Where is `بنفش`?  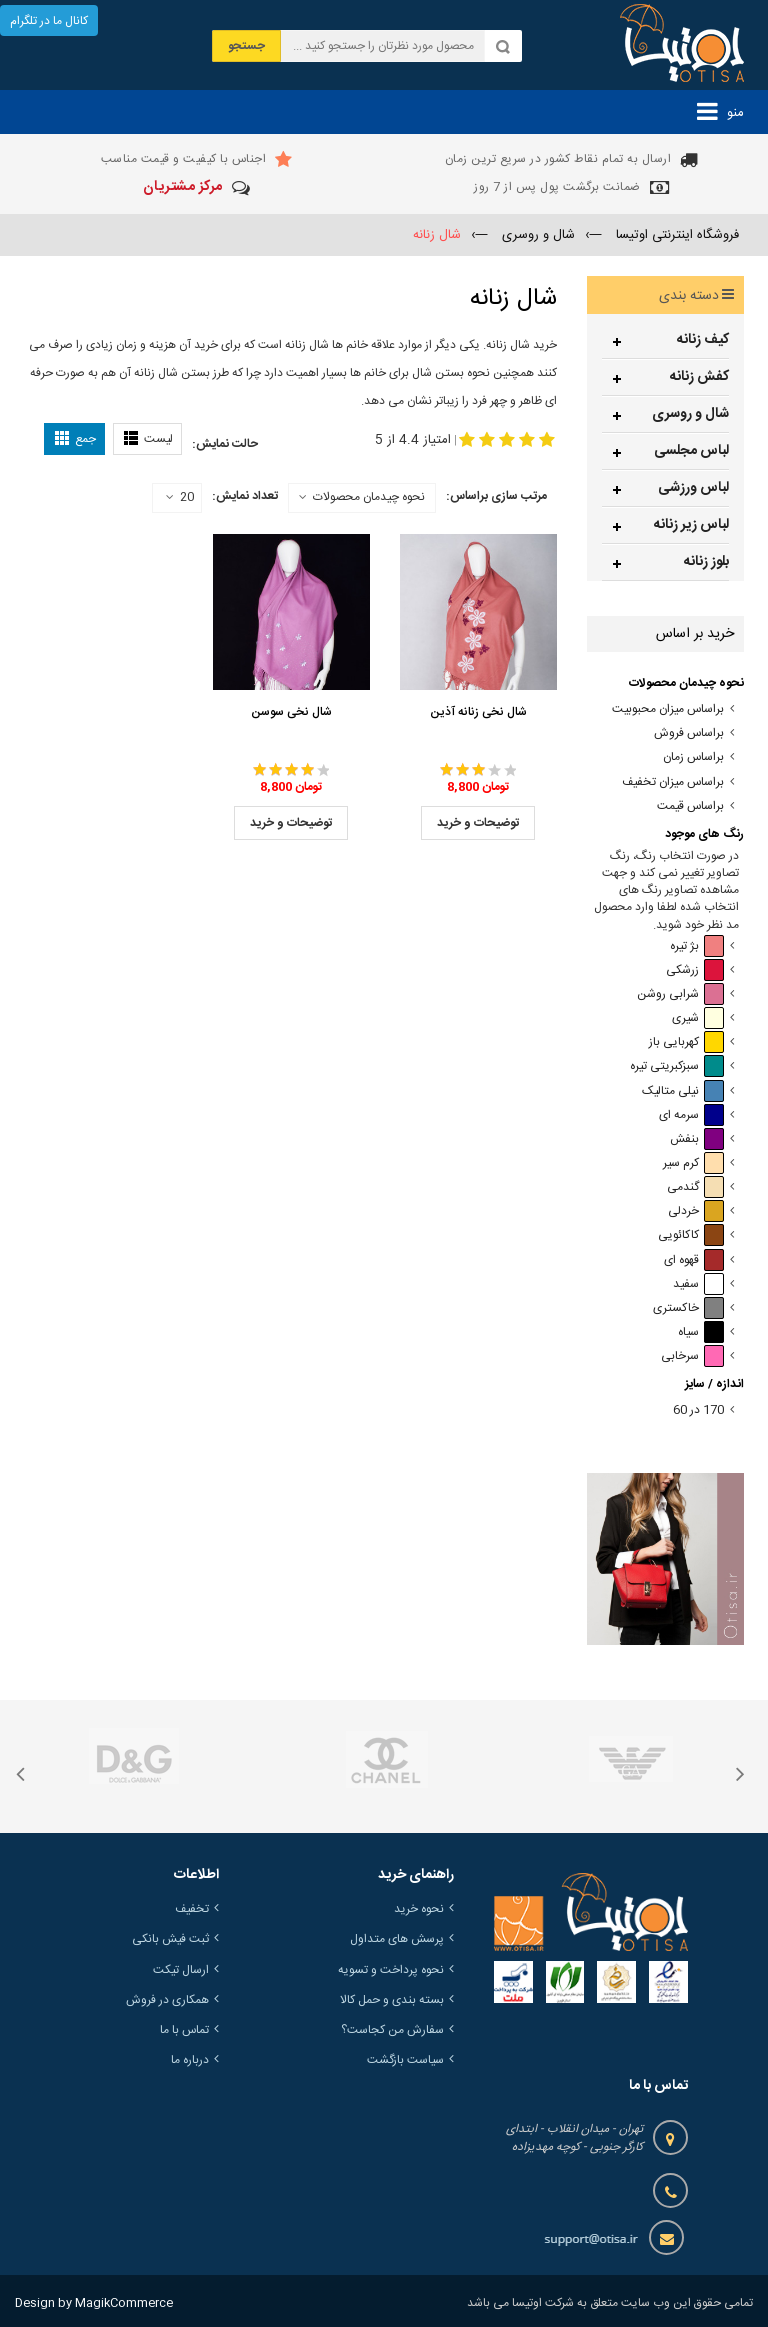
بنفش is located at coordinates (697, 1139).